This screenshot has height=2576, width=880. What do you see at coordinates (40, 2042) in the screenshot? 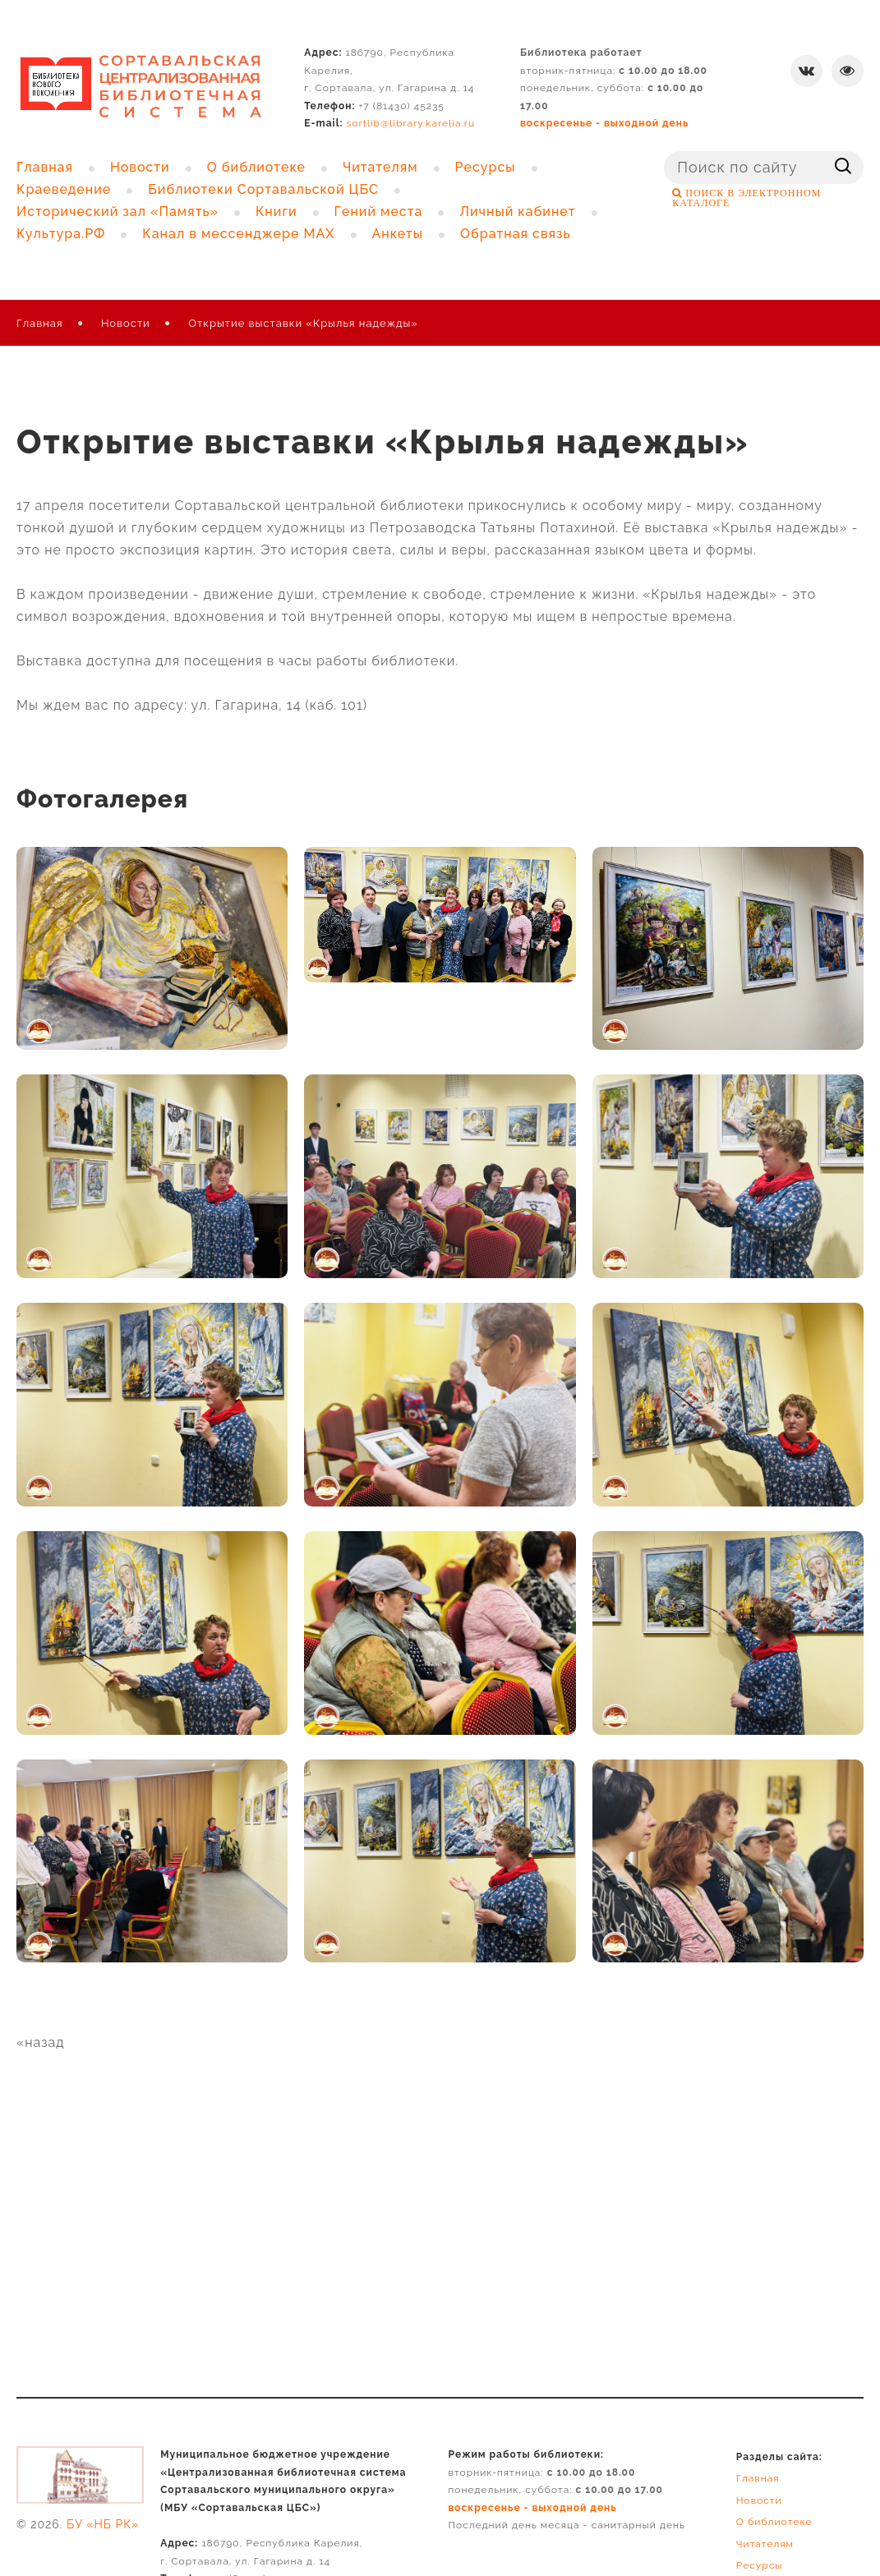
I see `«назад` at bounding box center [40, 2042].